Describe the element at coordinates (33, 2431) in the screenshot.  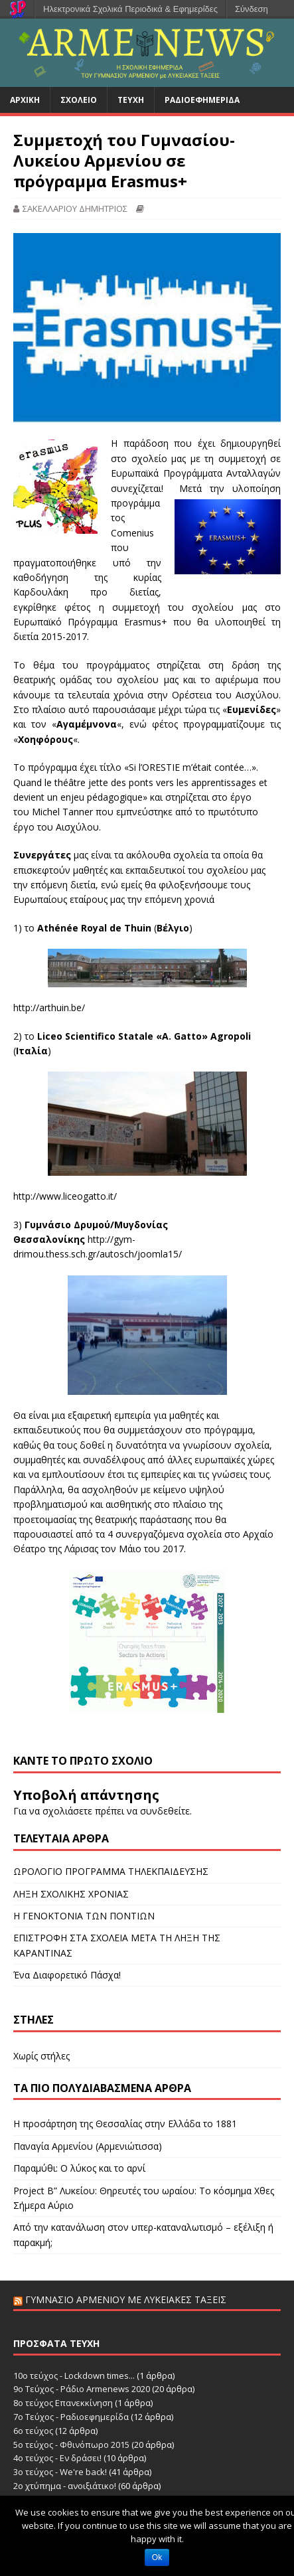
I see `6o τεύχος` at that location.